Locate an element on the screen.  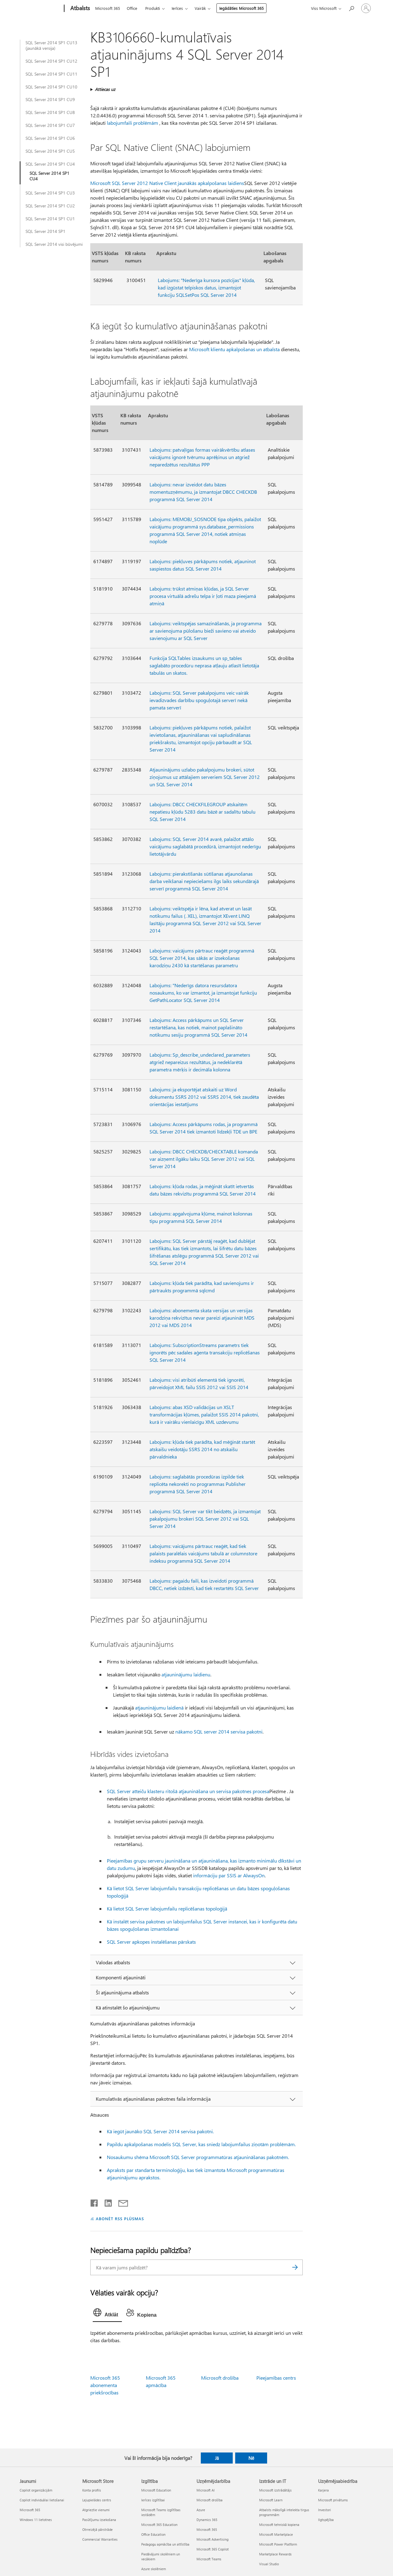
ABONĒT RSS PLŪSMAS [Abonēt RSS plūsmas] is located at coordinates (120, 2218).